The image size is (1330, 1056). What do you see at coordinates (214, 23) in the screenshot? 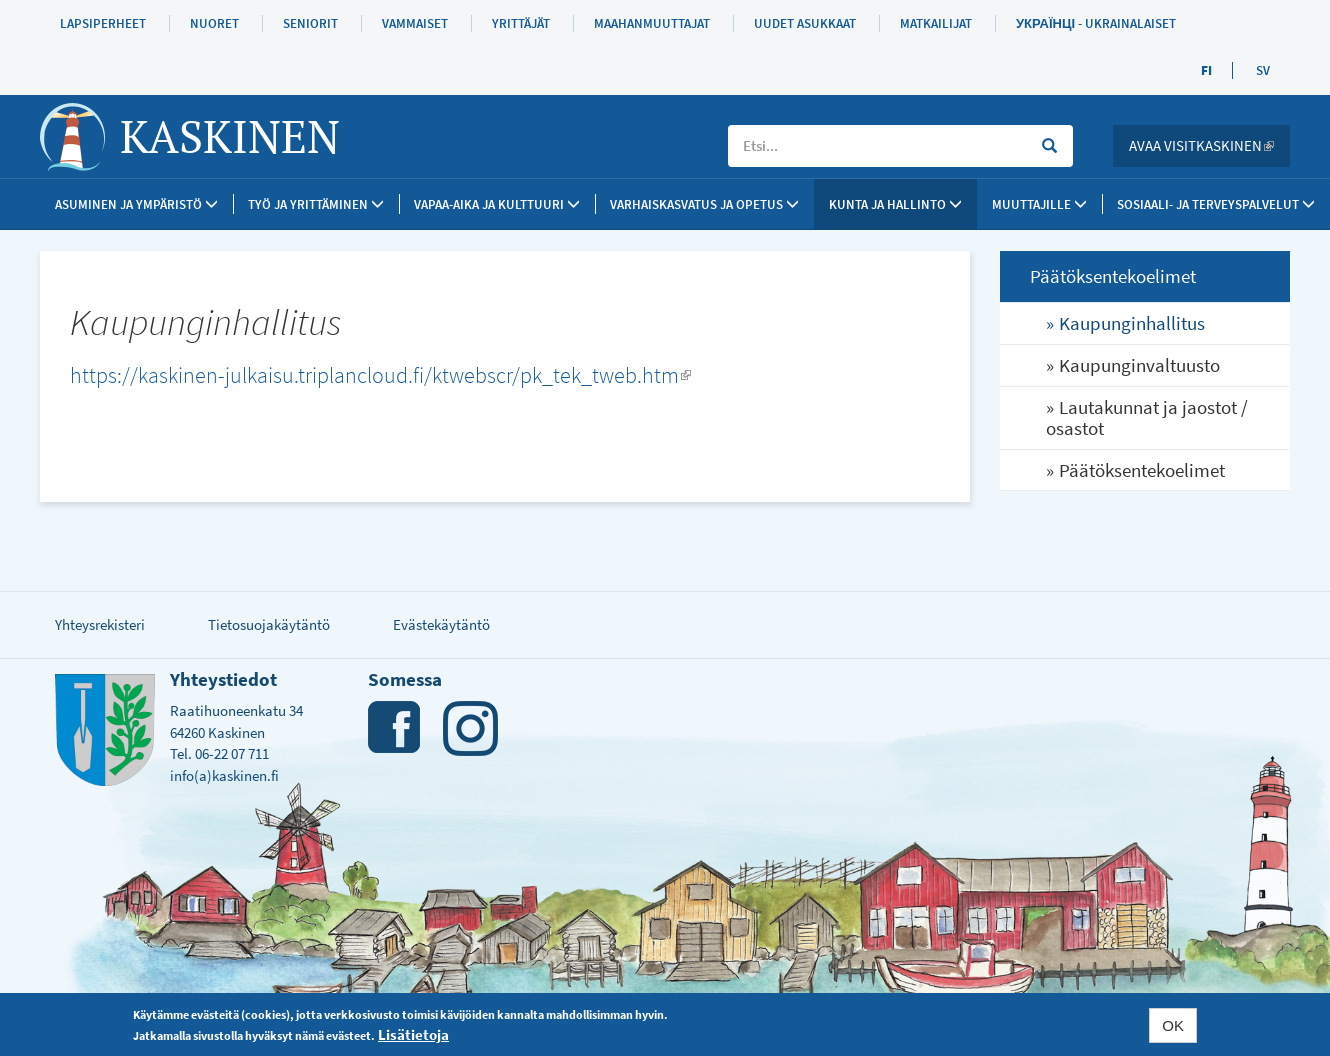
I see `Nuoret` at bounding box center [214, 23].